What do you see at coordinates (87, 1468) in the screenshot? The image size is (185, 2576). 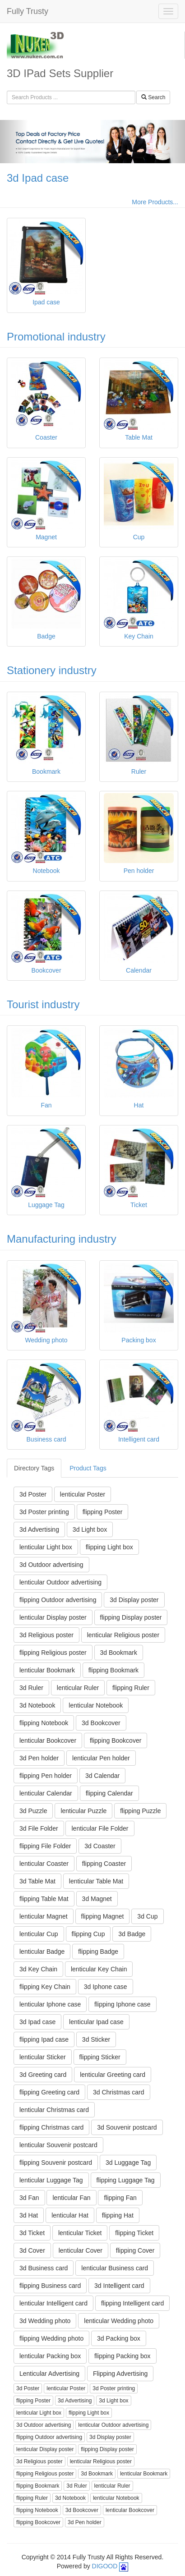 I see `Product Tags` at bounding box center [87, 1468].